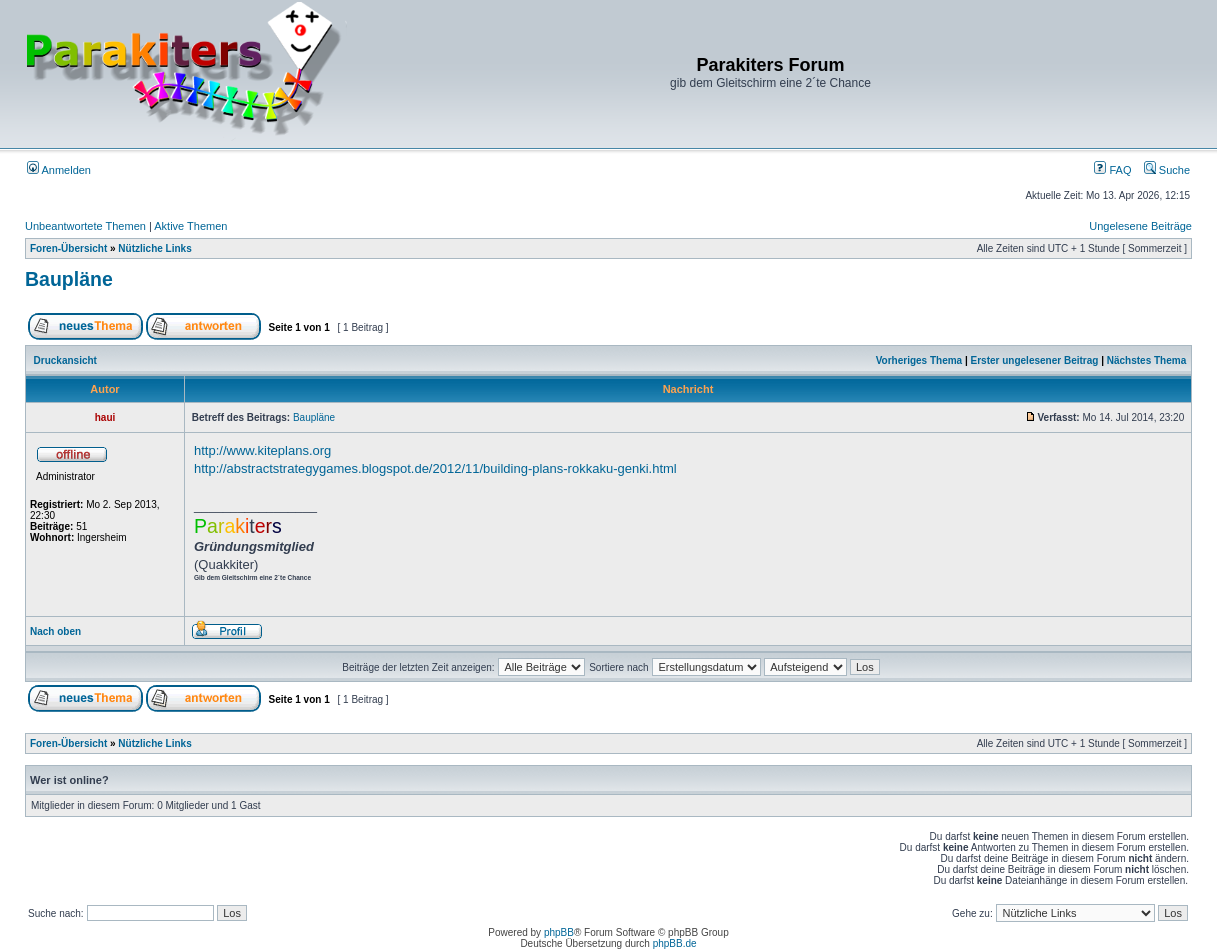 This screenshot has height=949, width=1217. I want to click on Aktive Themen, so click(190, 226).